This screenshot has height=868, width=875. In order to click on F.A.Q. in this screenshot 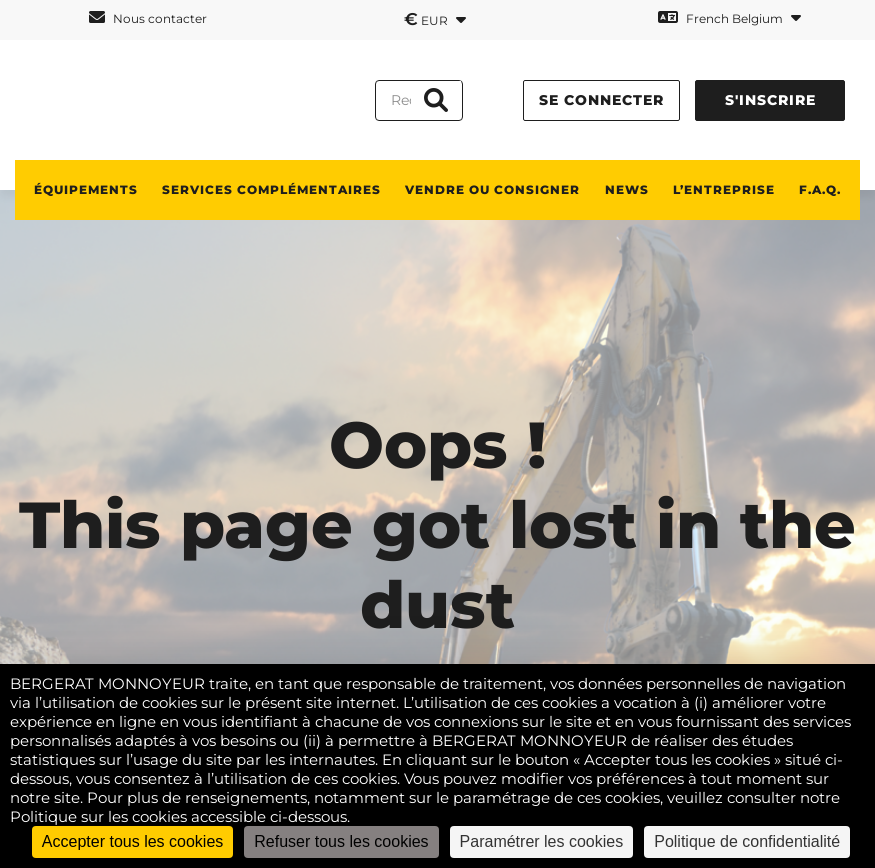, I will do `click(820, 189)`.